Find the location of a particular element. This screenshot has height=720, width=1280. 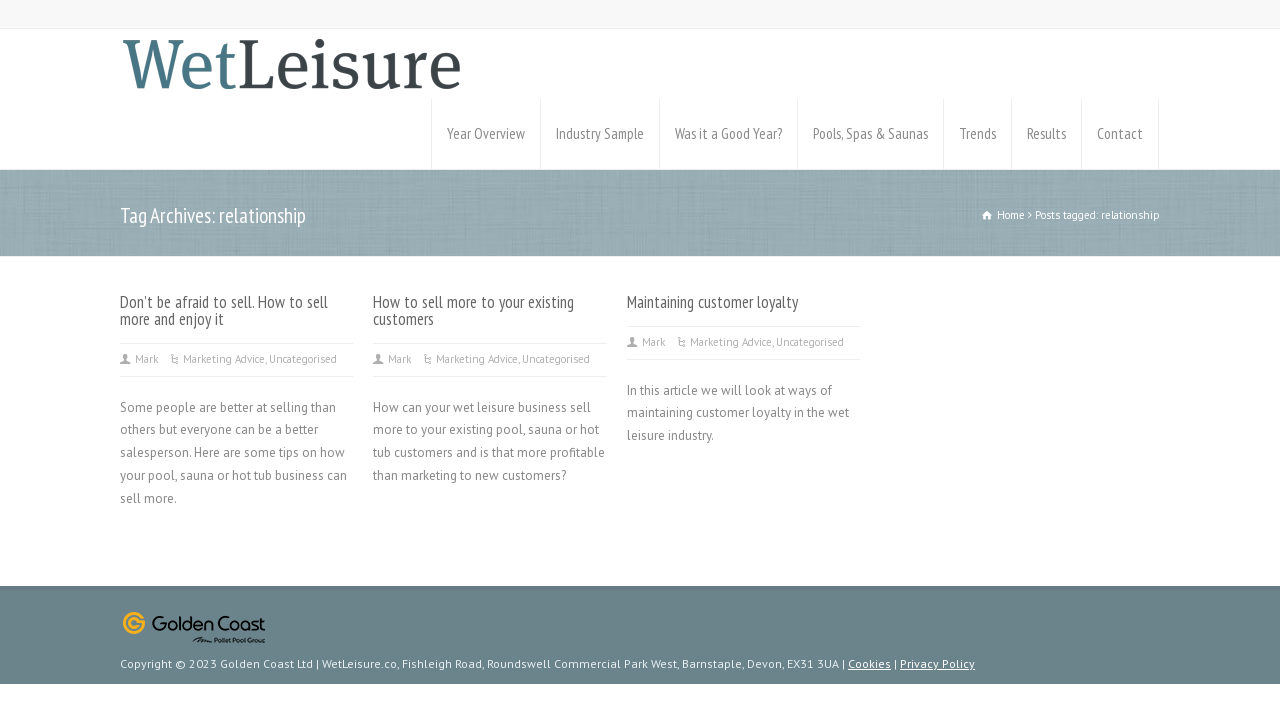

Trends is located at coordinates (977, 133).